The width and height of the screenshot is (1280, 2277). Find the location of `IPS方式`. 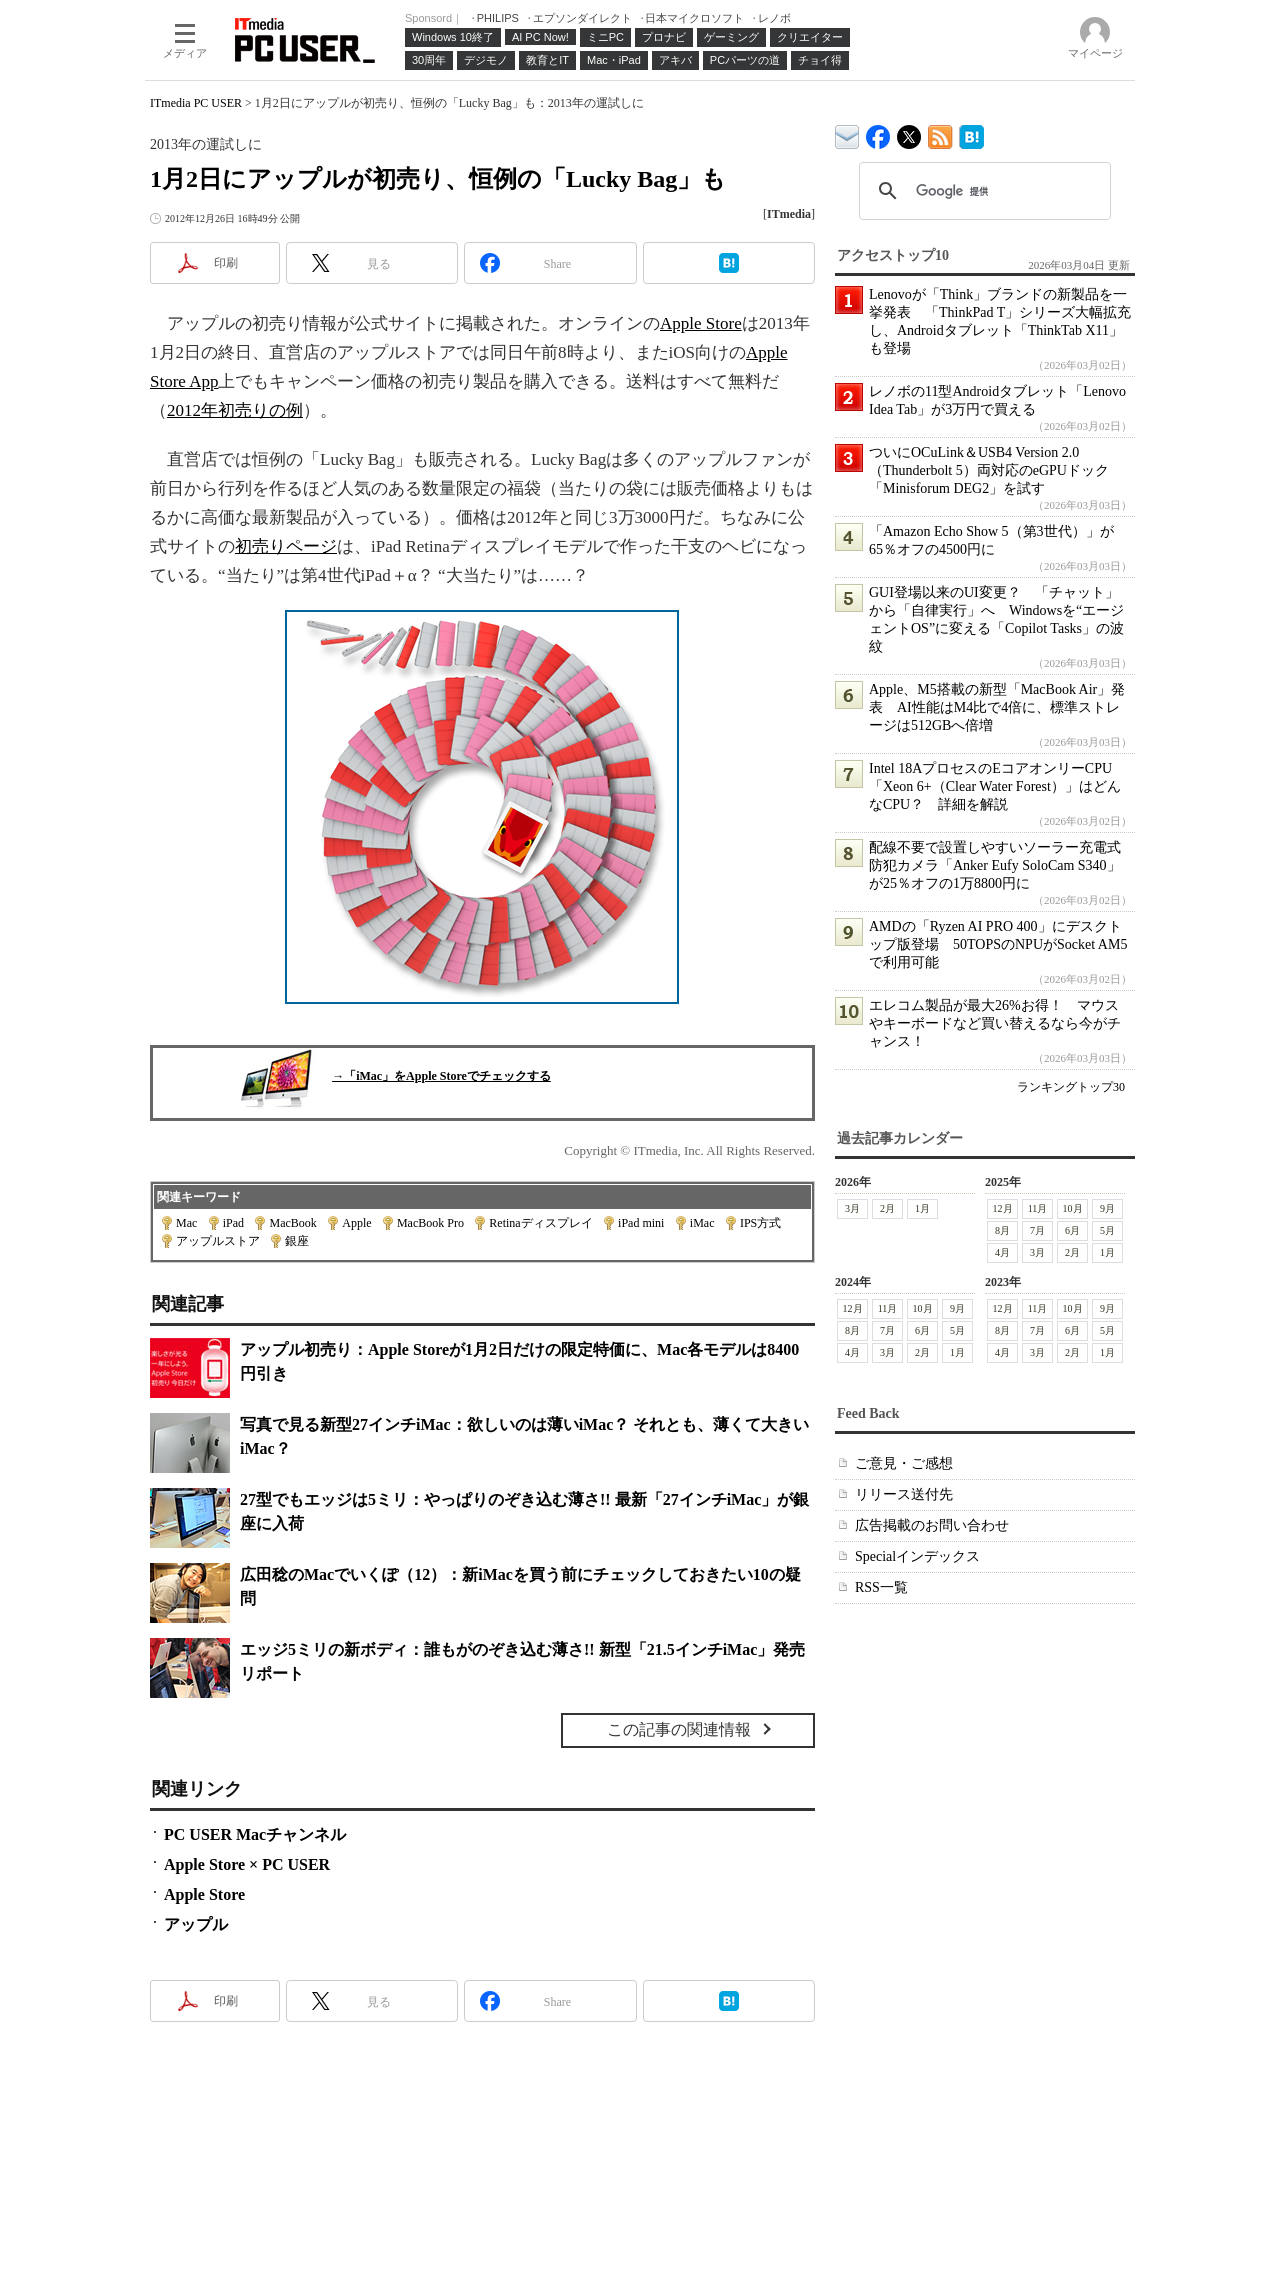

IPS方式 is located at coordinates (760, 1223).